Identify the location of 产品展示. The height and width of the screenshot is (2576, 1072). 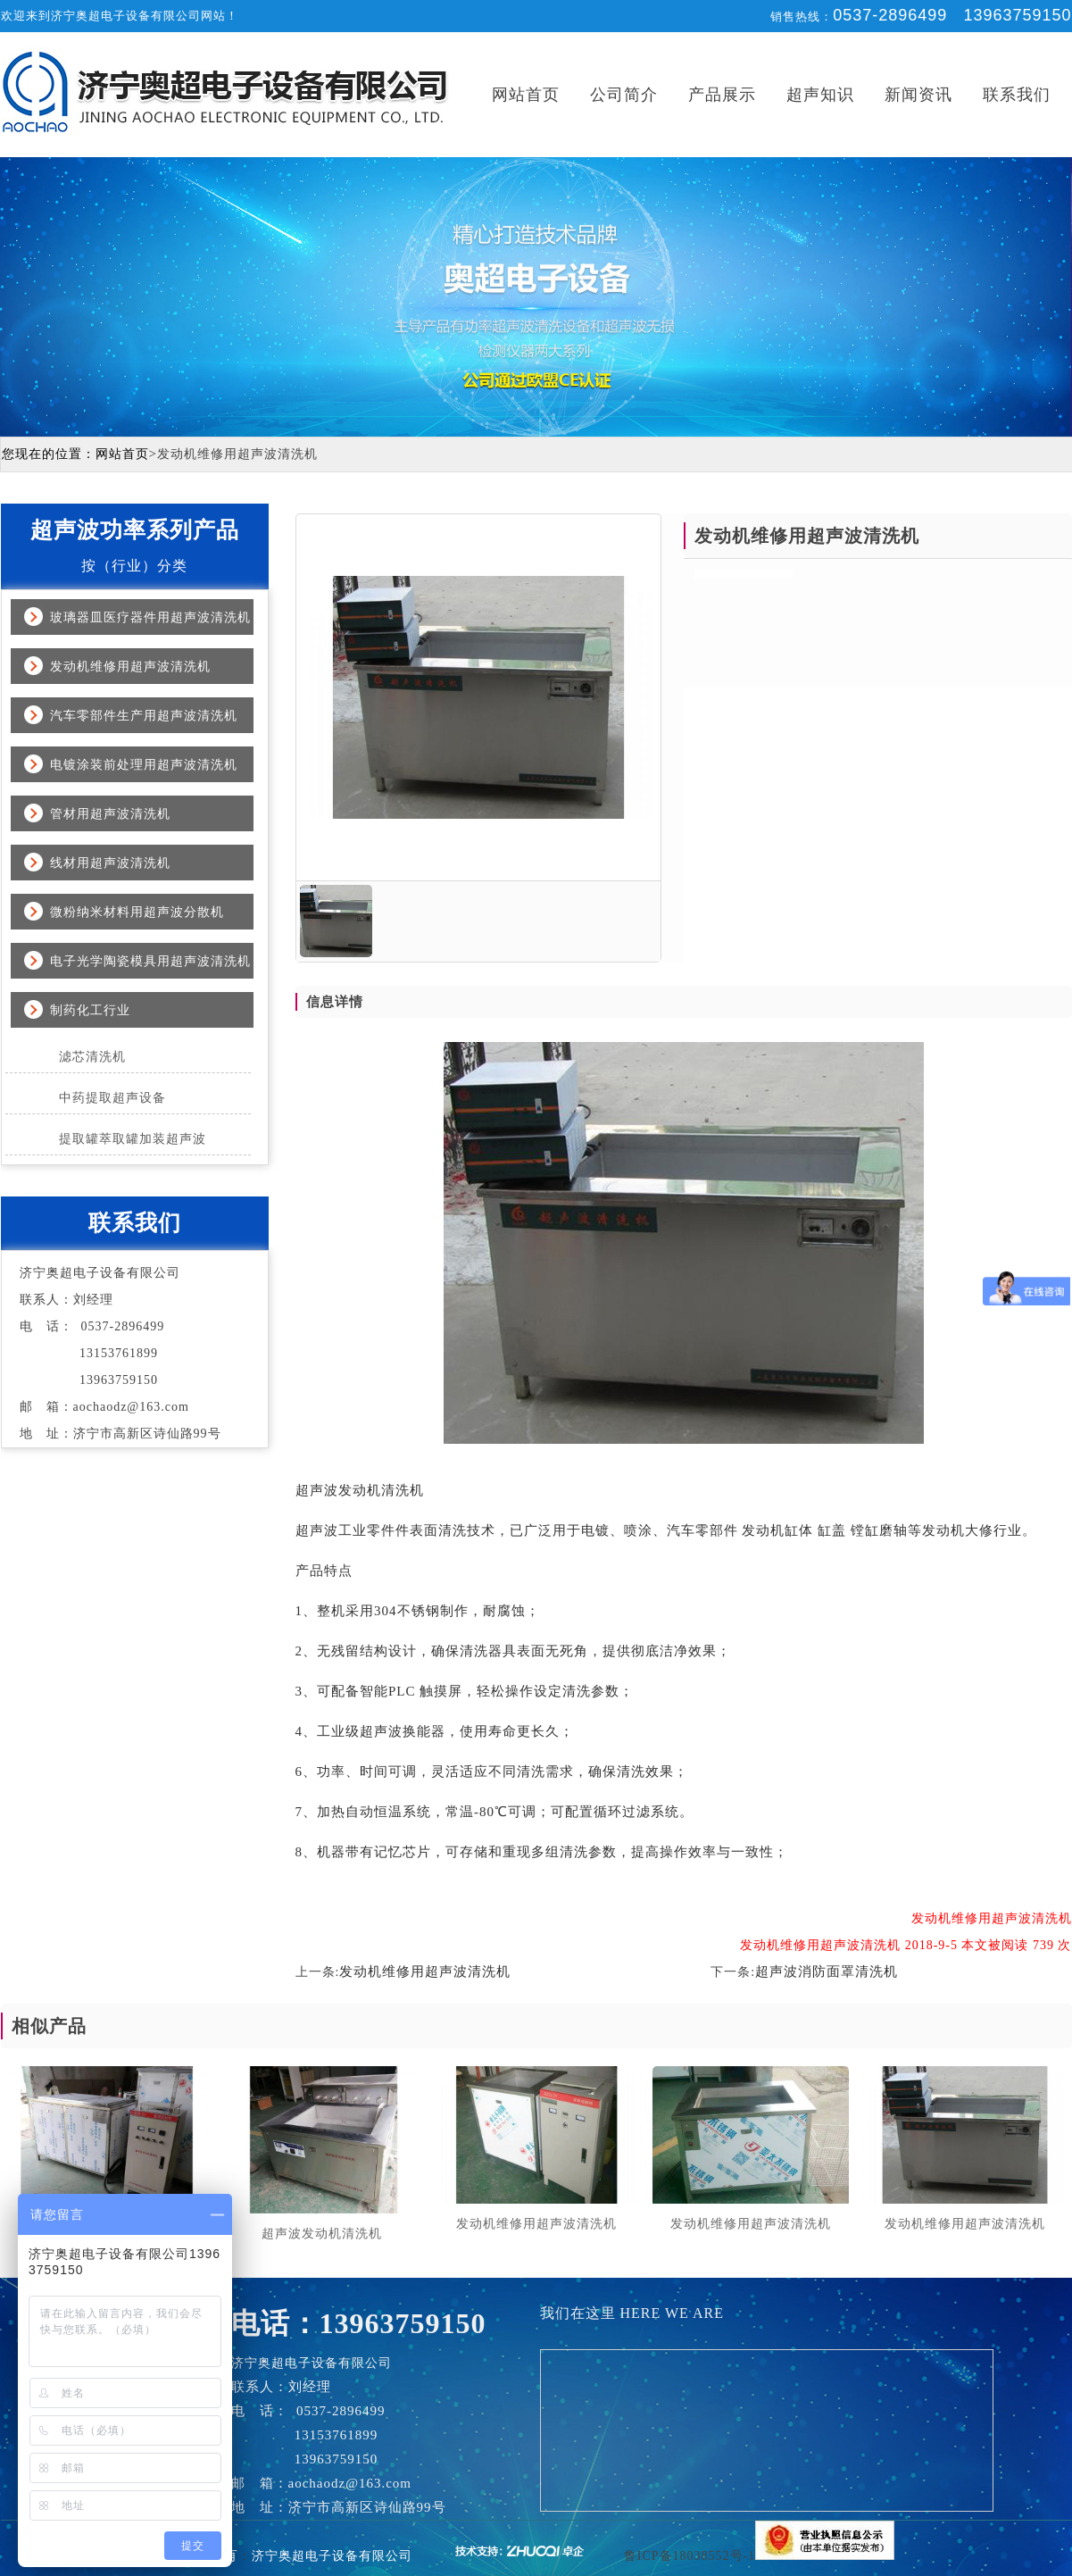
(722, 95).